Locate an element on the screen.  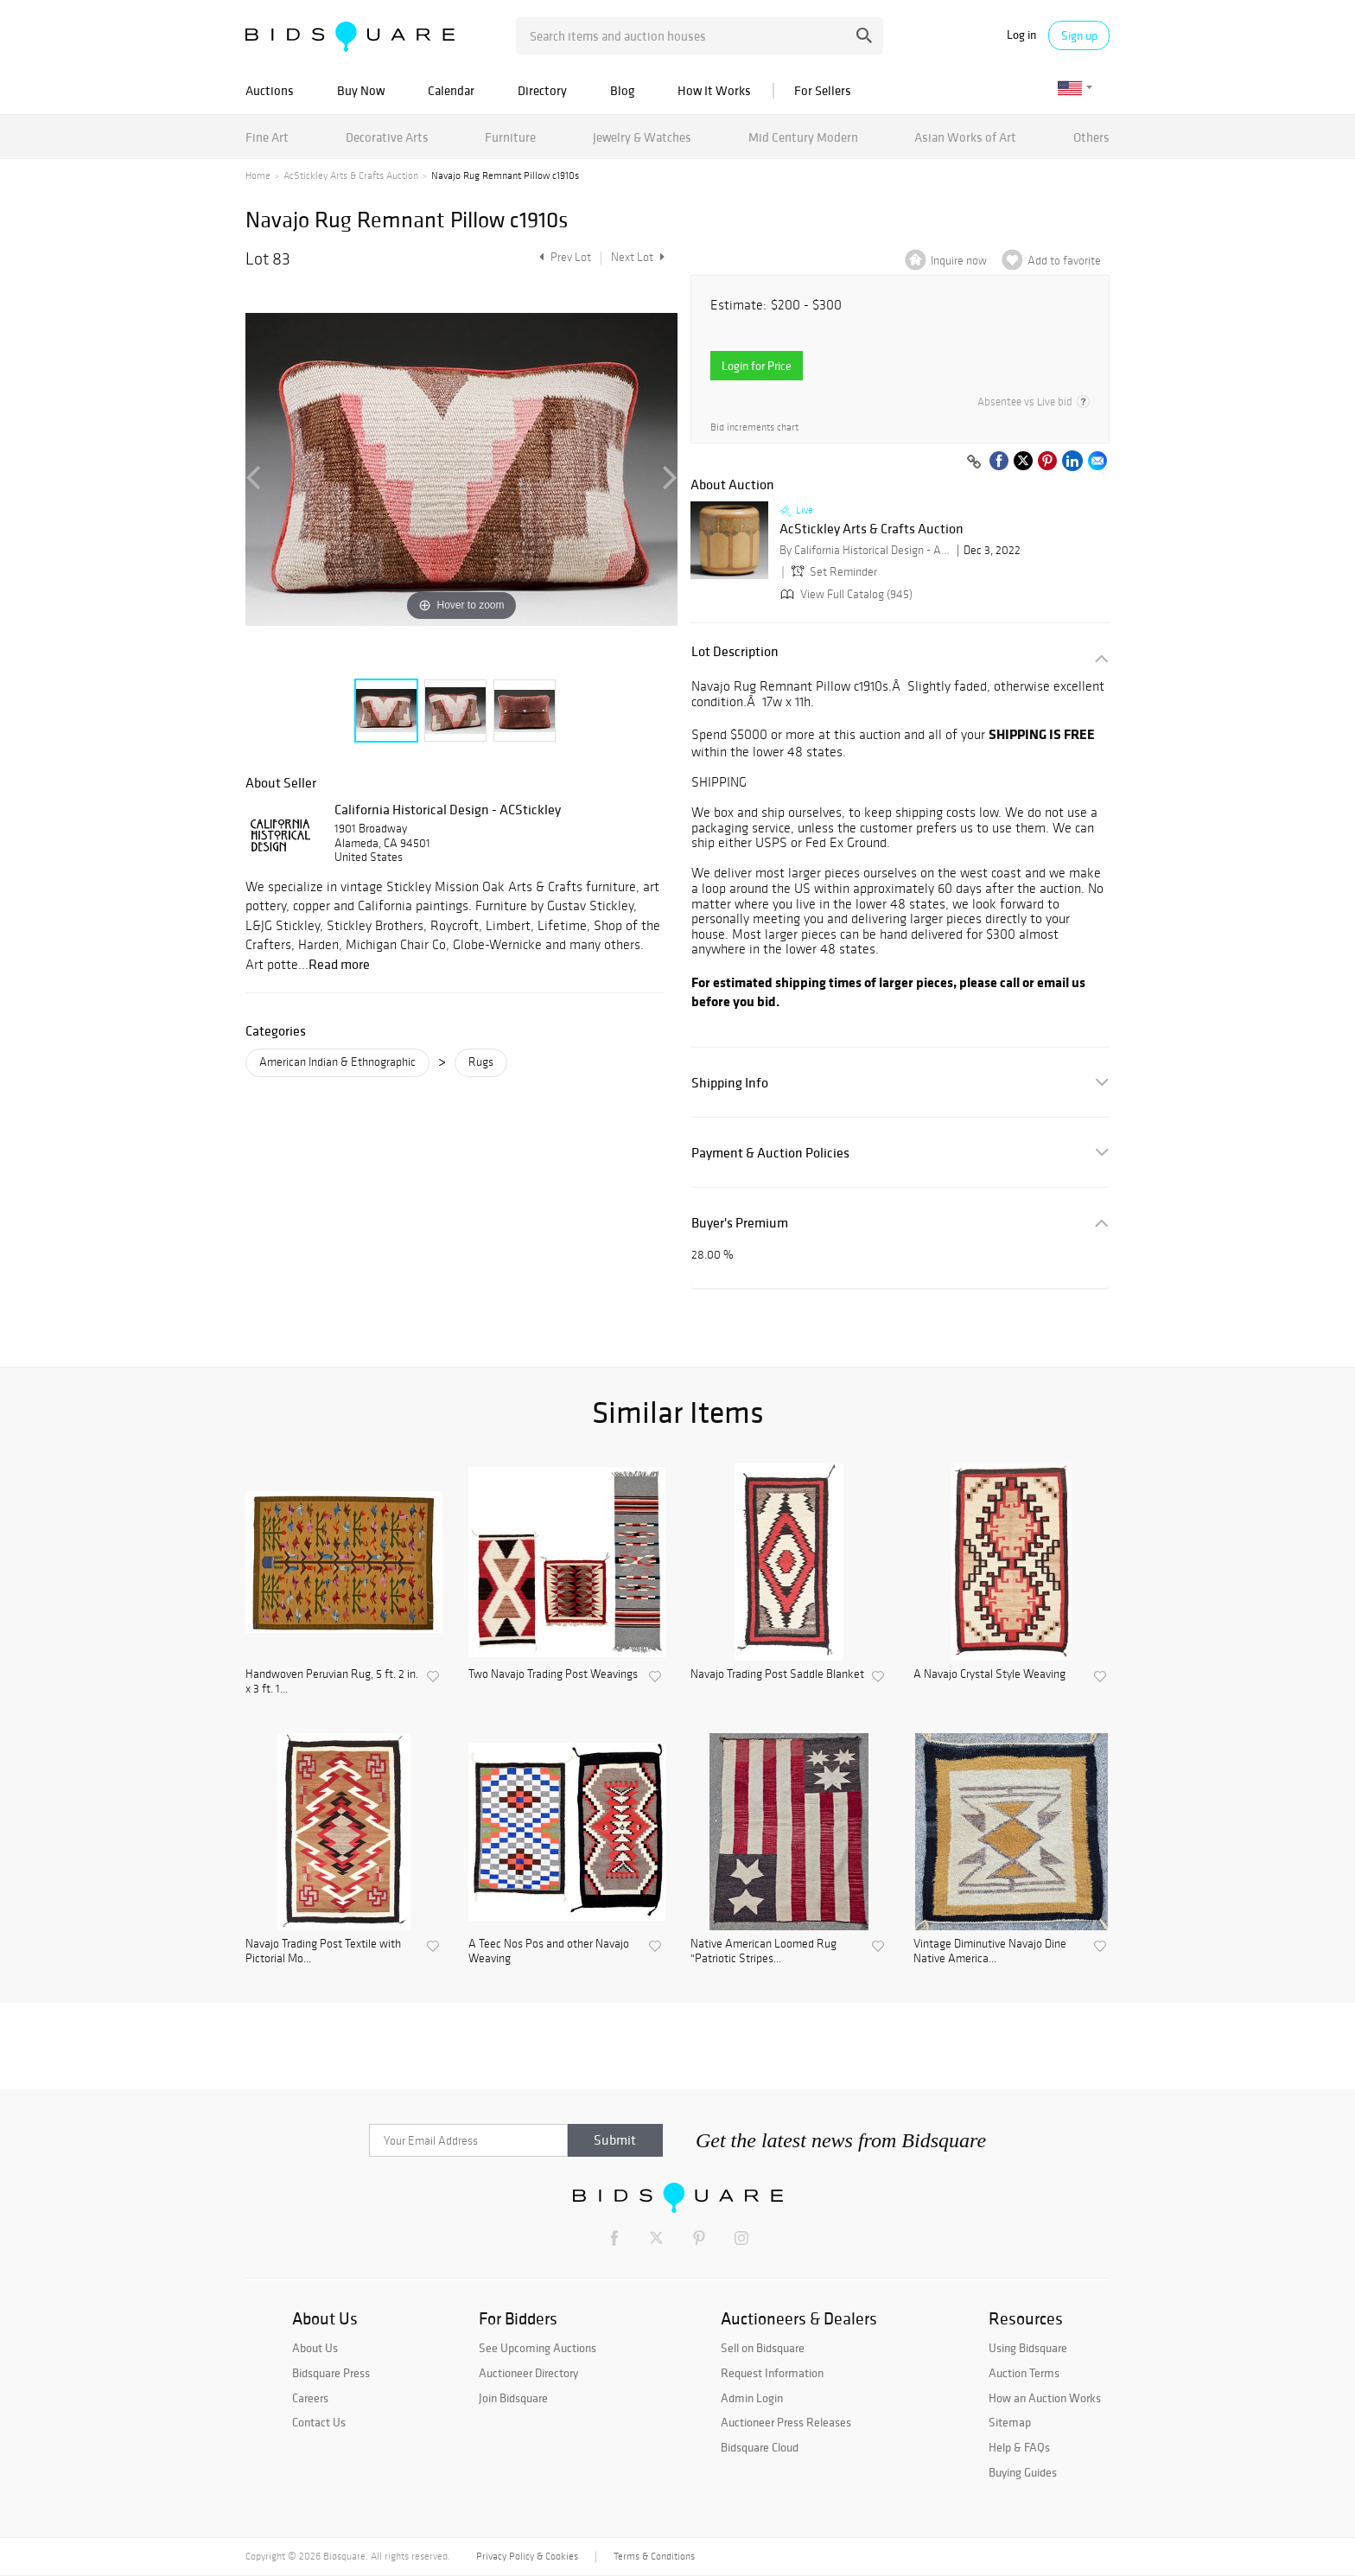
Auctioneer Directory is located at coordinates (528, 2373).